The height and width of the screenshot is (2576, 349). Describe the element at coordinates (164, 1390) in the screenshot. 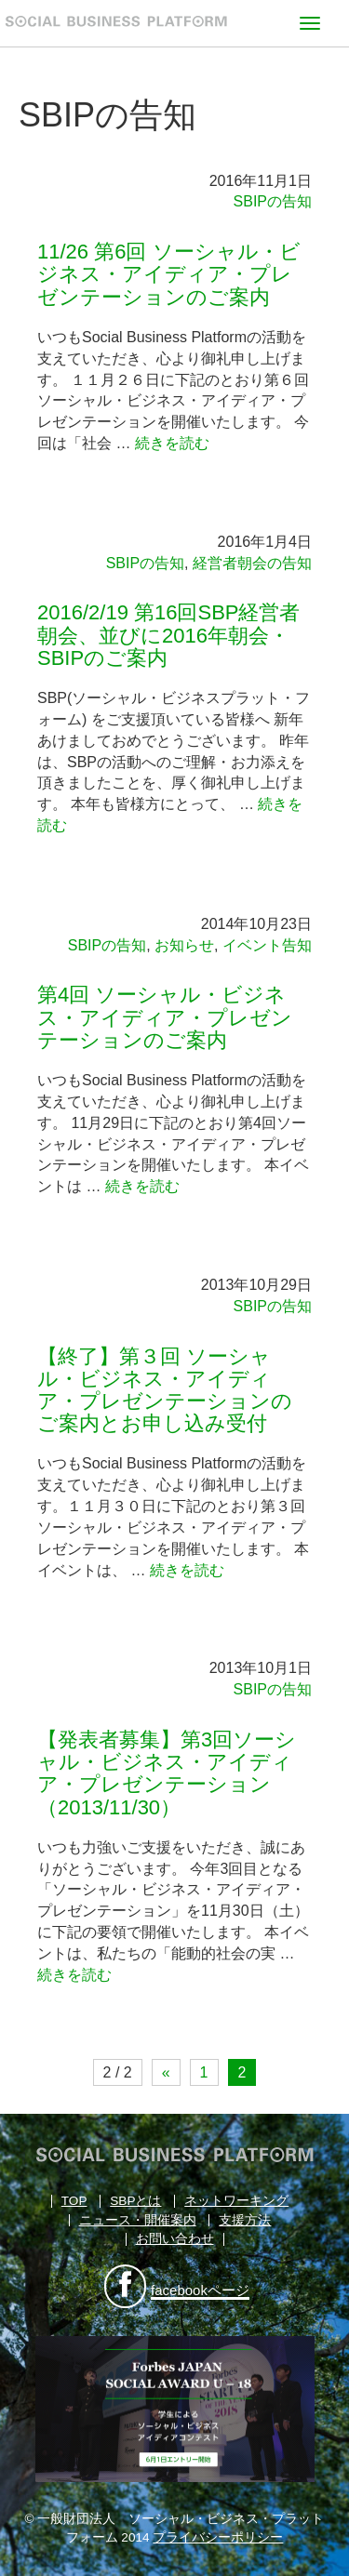

I see `【終了】第３回 ソーシャル・ビジネス・アイディア・プレゼンテーションのご案内とお申し込み受付` at that location.